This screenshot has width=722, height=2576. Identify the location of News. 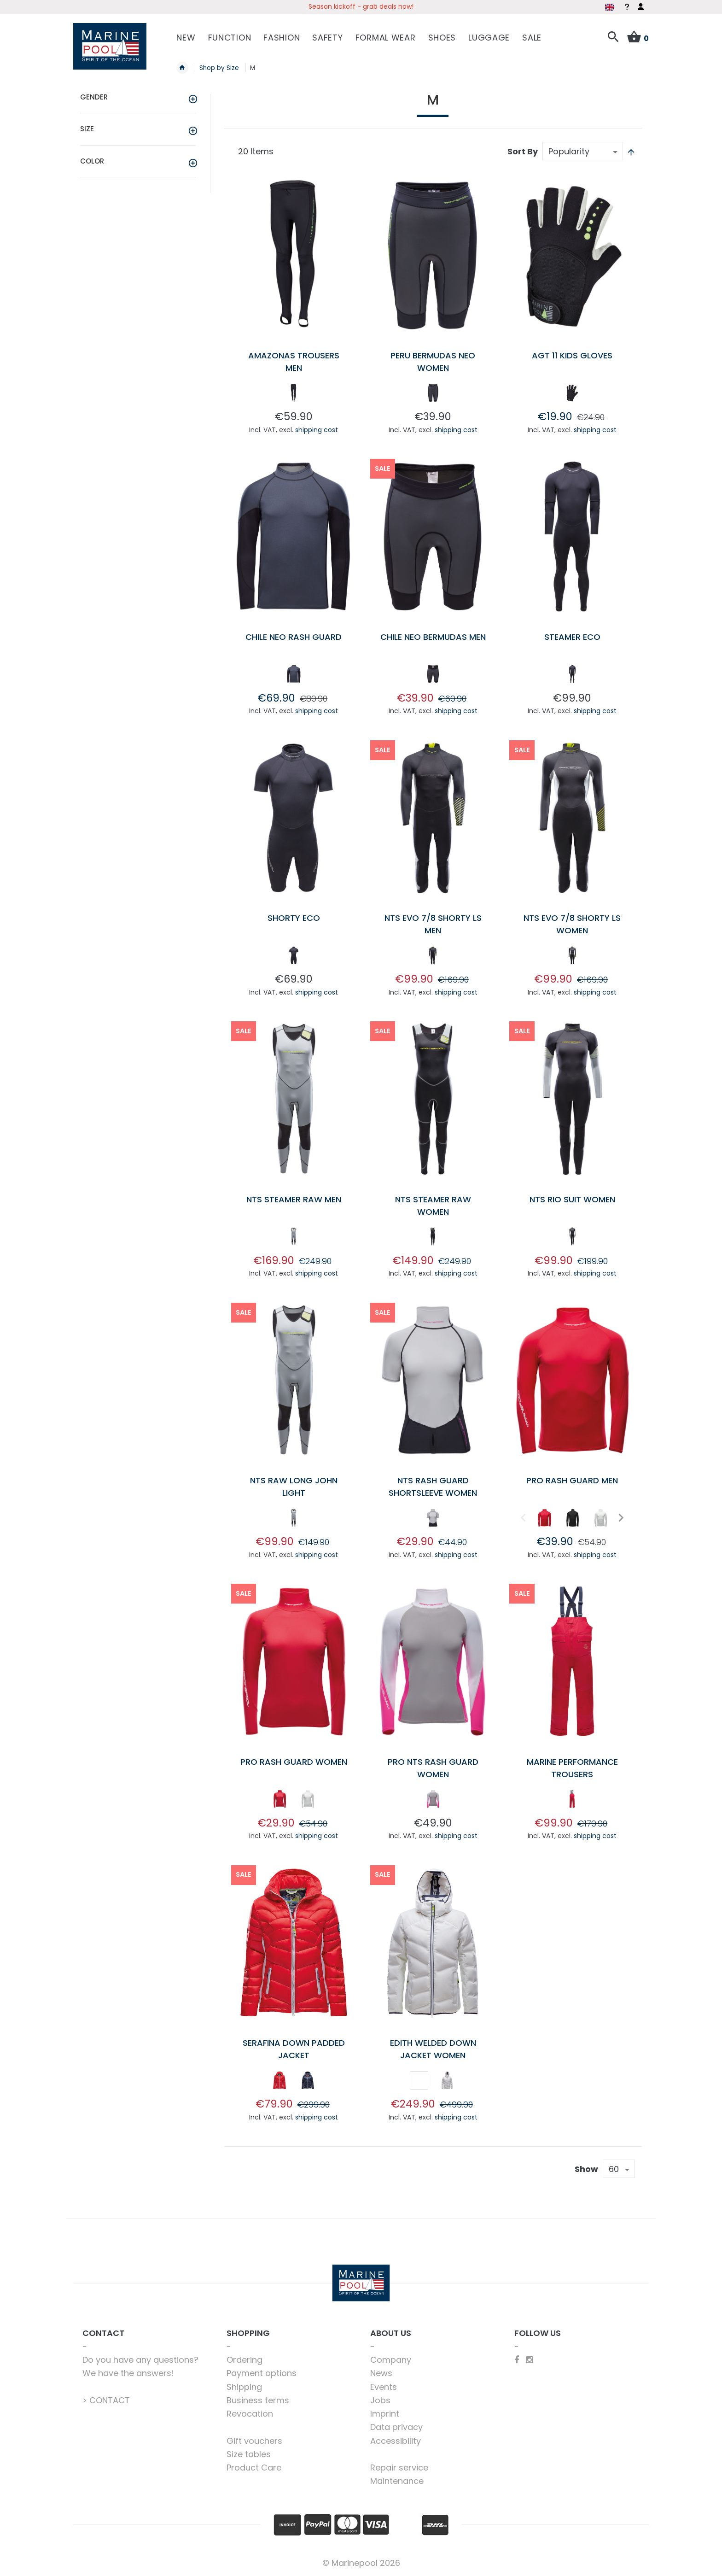
(381, 2373).